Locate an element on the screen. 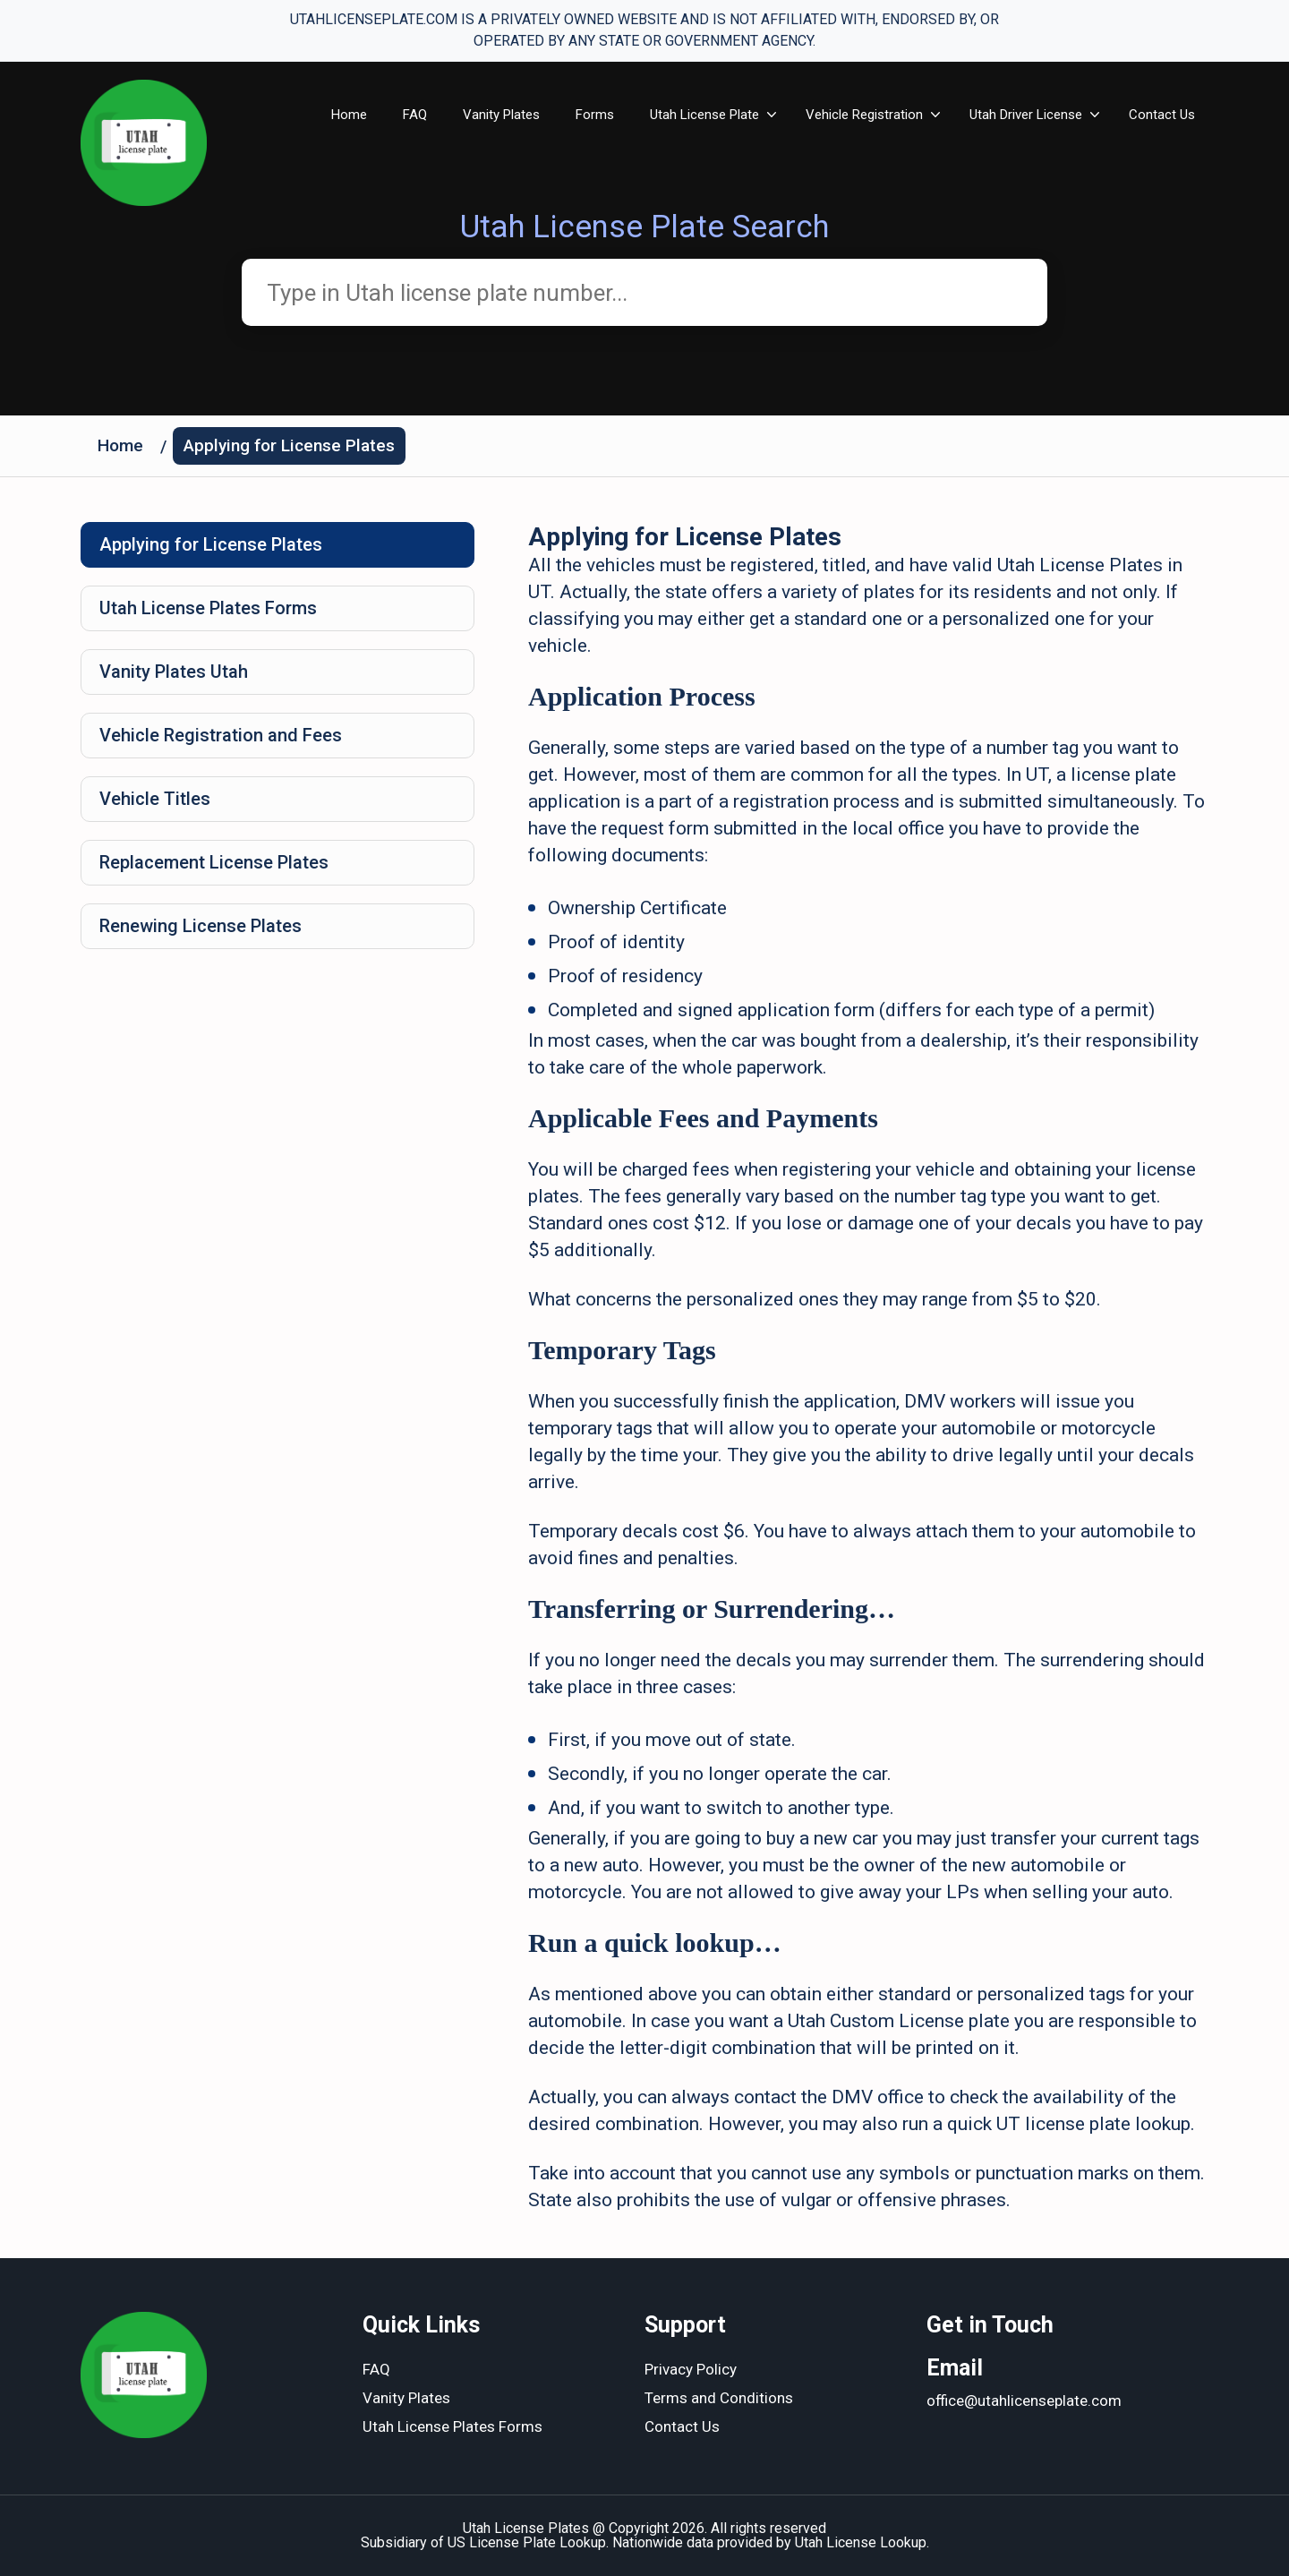 Image resolution: width=1289 pixels, height=2576 pixels. Vehicle Titles is located at coordinates (154, 798).